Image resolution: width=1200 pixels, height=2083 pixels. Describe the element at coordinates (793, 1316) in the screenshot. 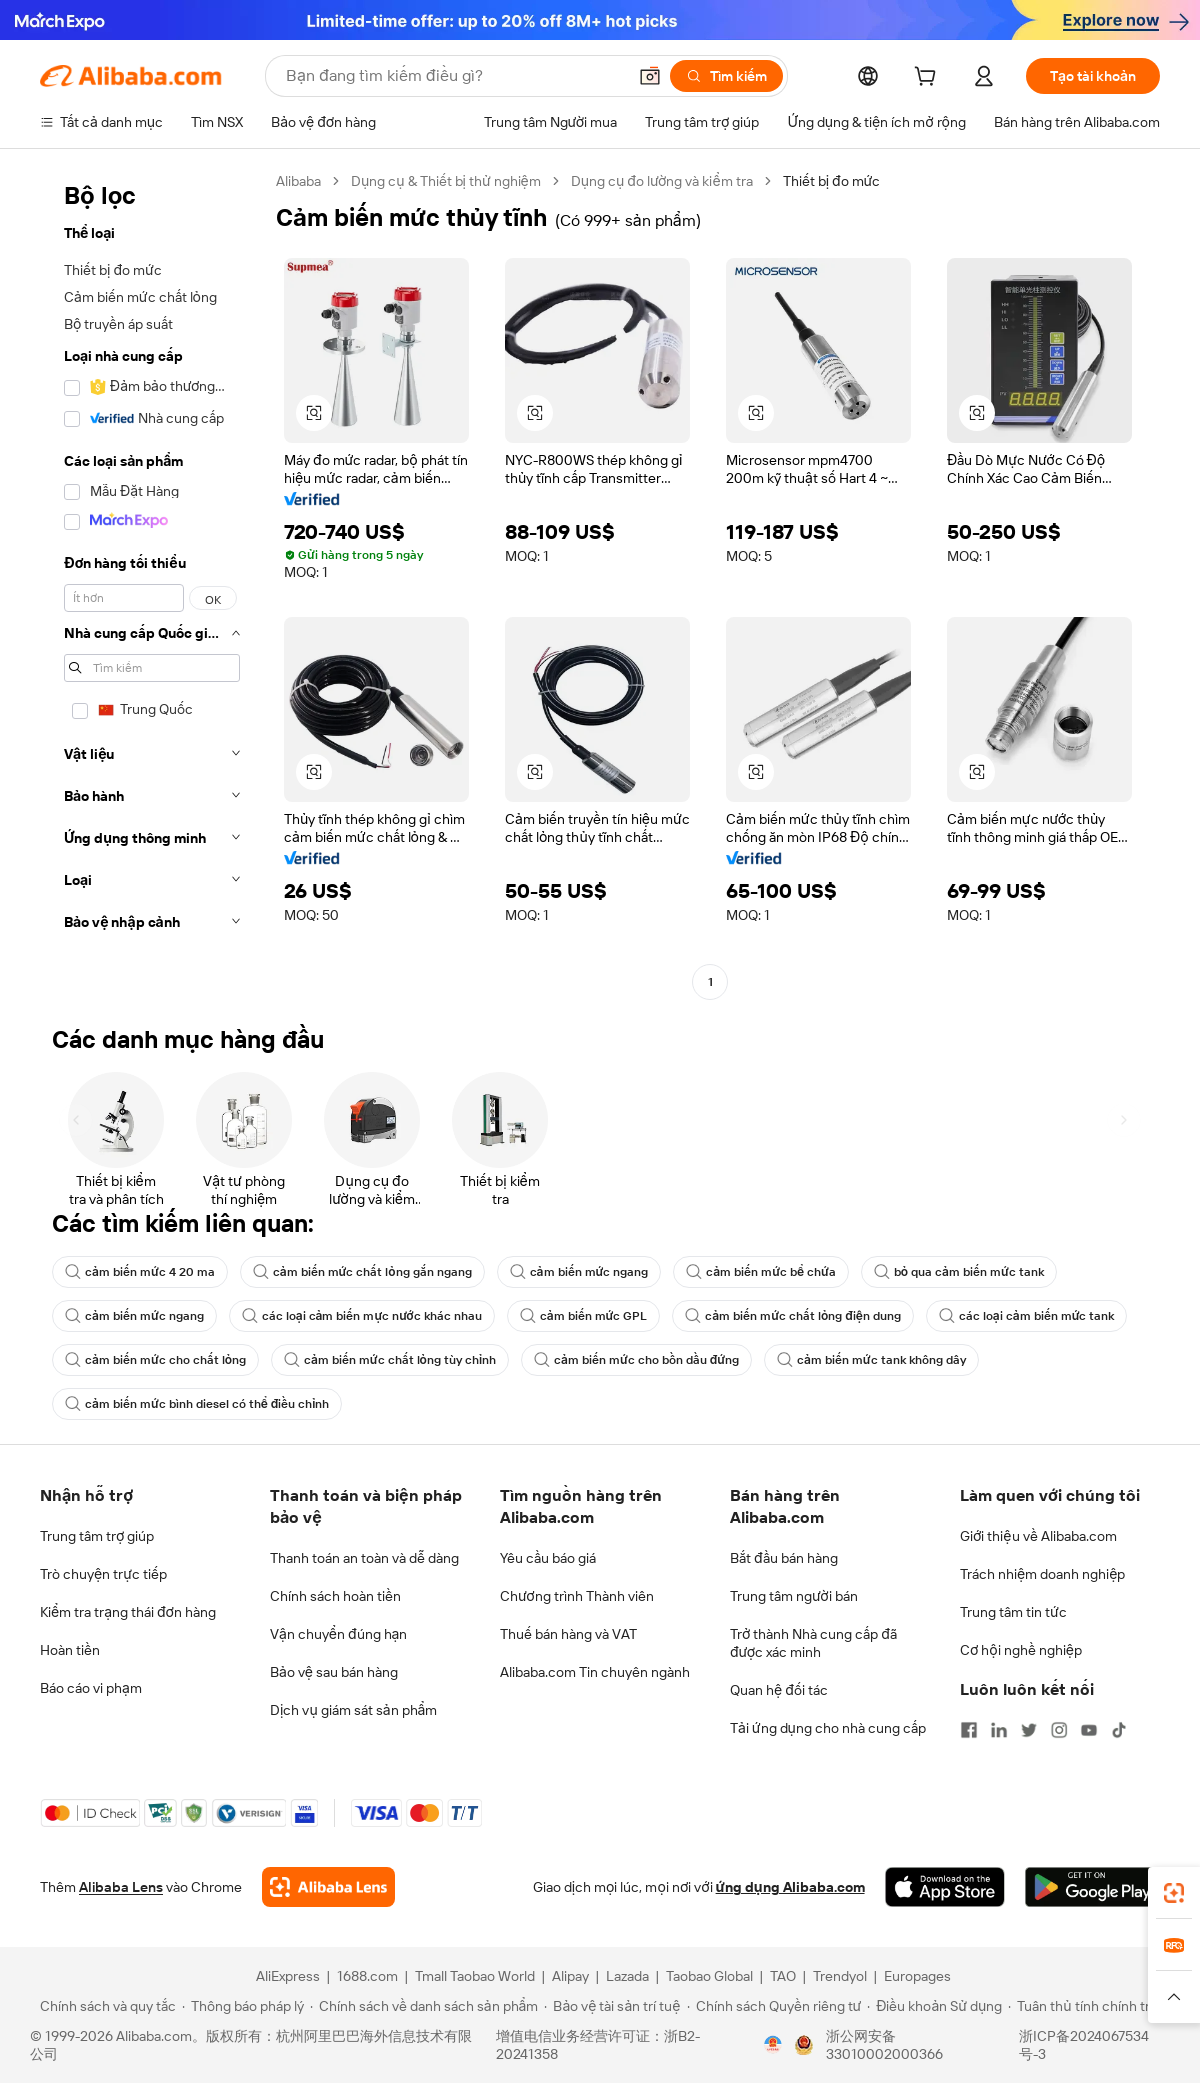

I see `cảm biến mức chất lỏng điện dung` at that location.